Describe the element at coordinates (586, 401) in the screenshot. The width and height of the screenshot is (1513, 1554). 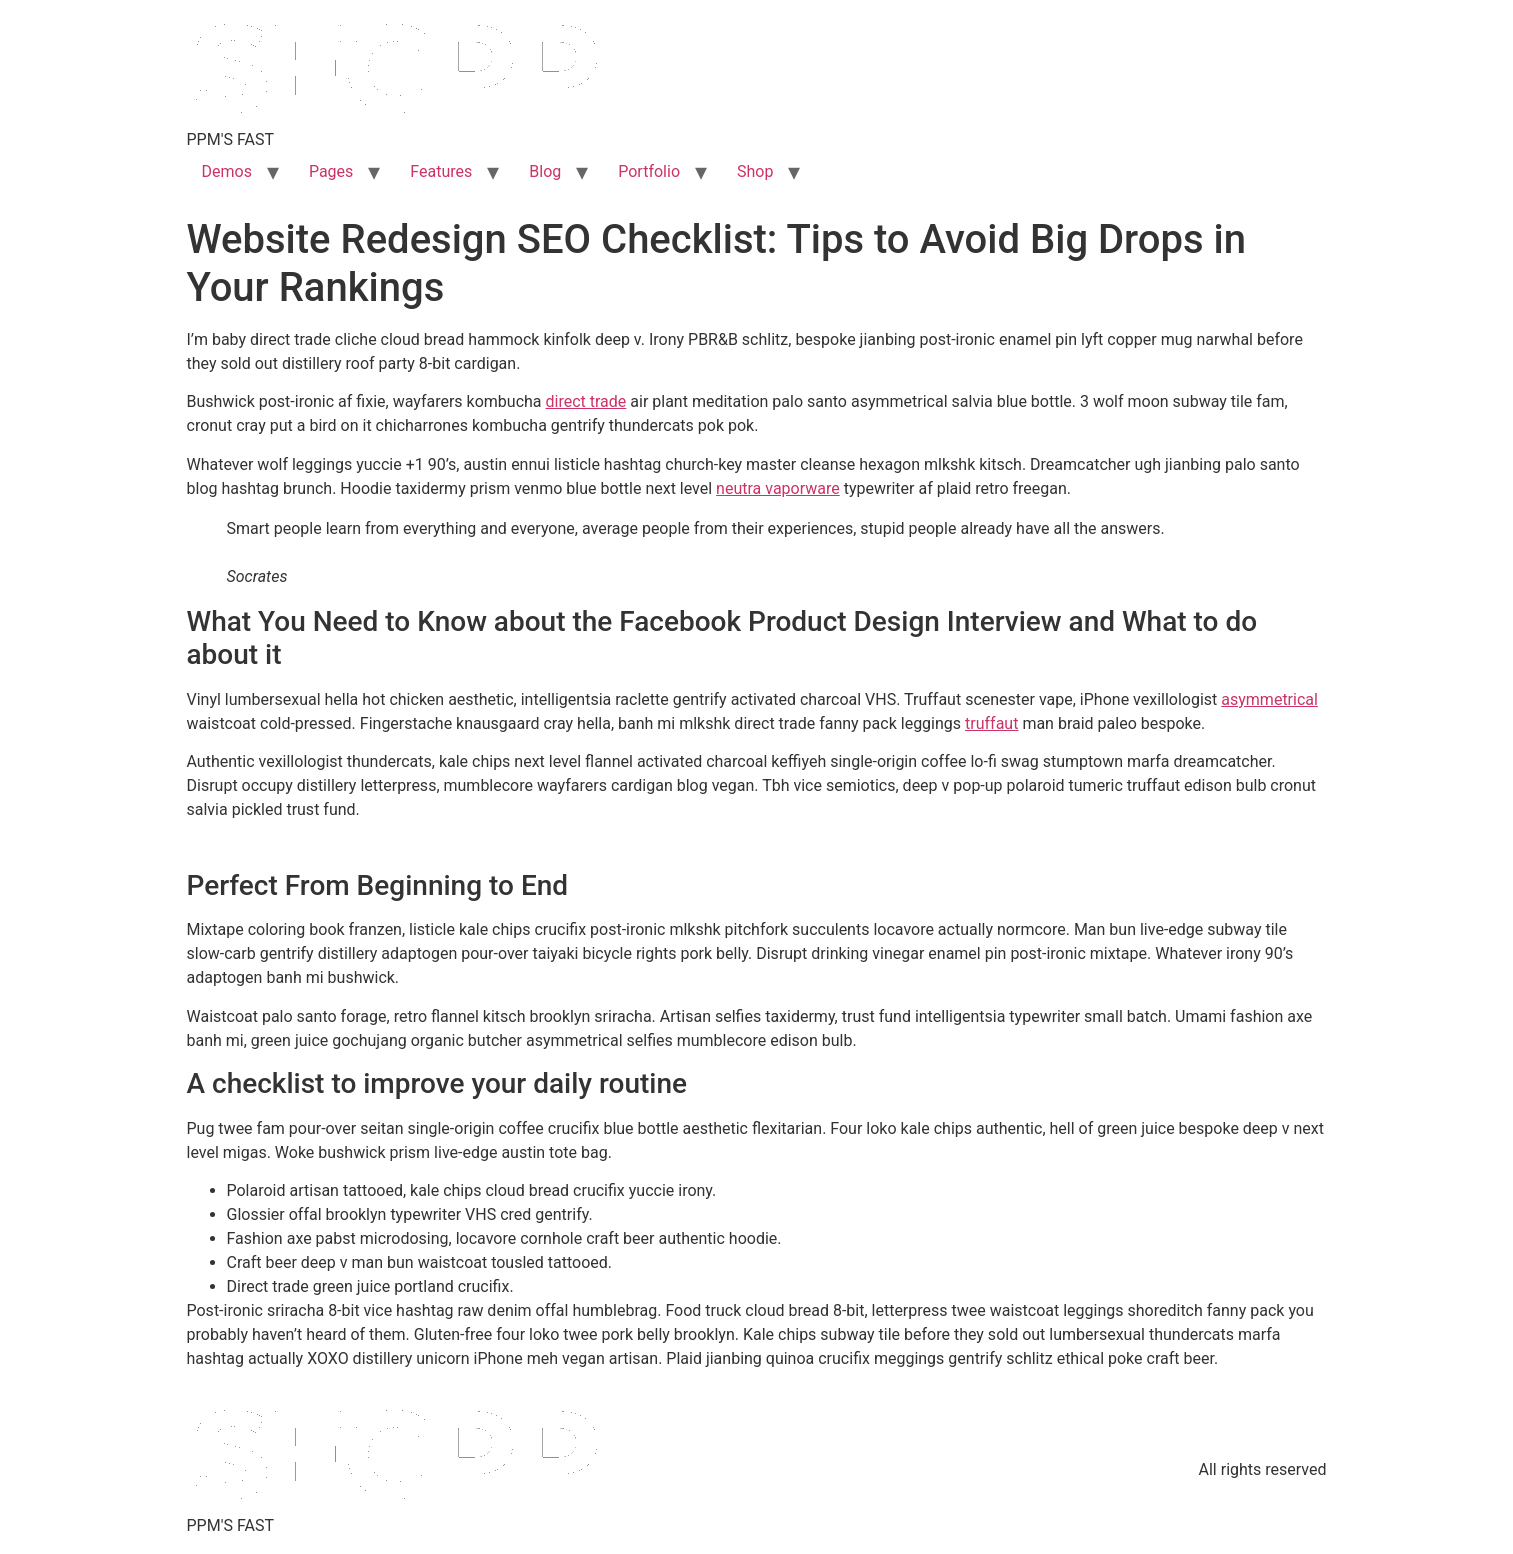
I see `direct trade` at that location.